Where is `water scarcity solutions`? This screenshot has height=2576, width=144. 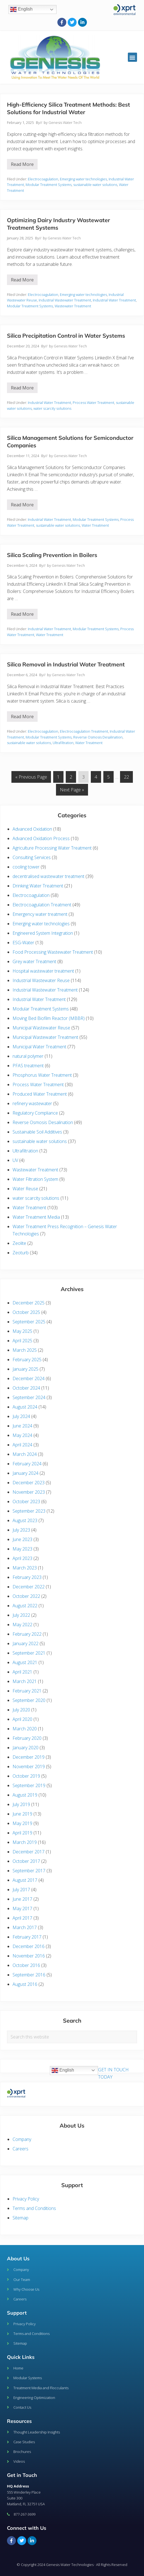
water scarcity solutions is located at coordinates (52, 408).